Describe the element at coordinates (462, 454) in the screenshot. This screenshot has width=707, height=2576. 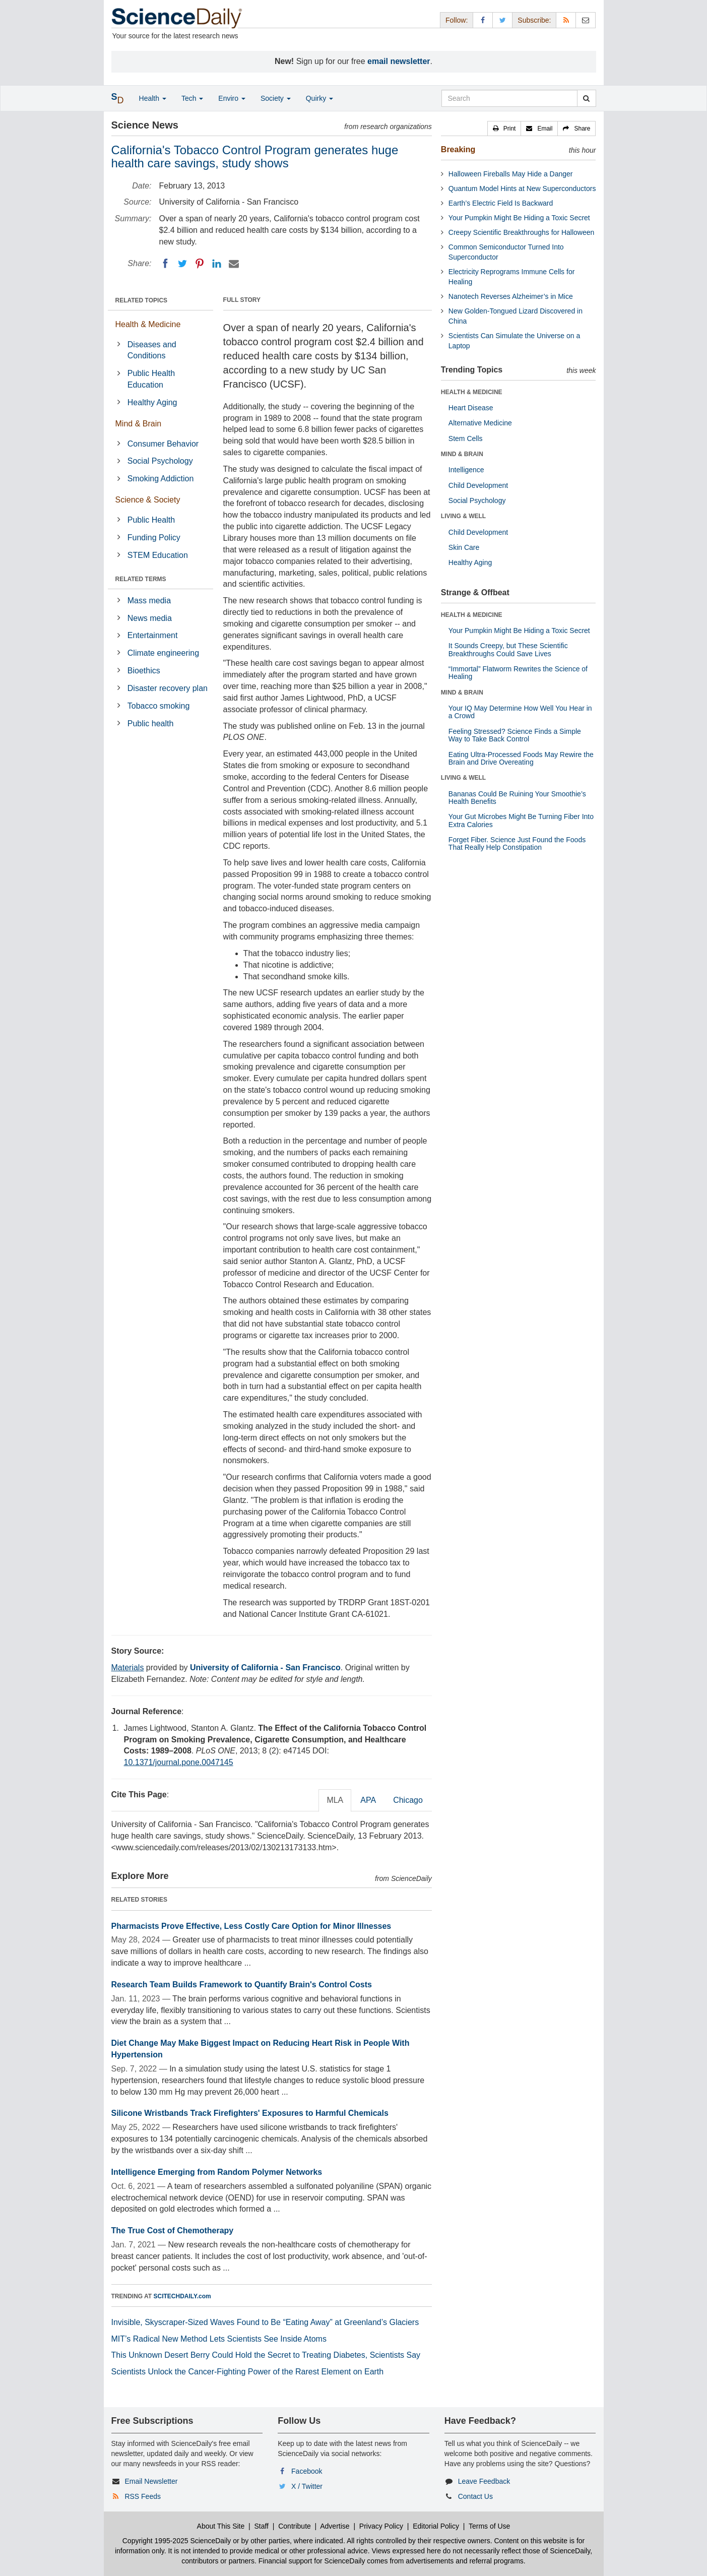
I see `MIND & BRAIN` at that location.